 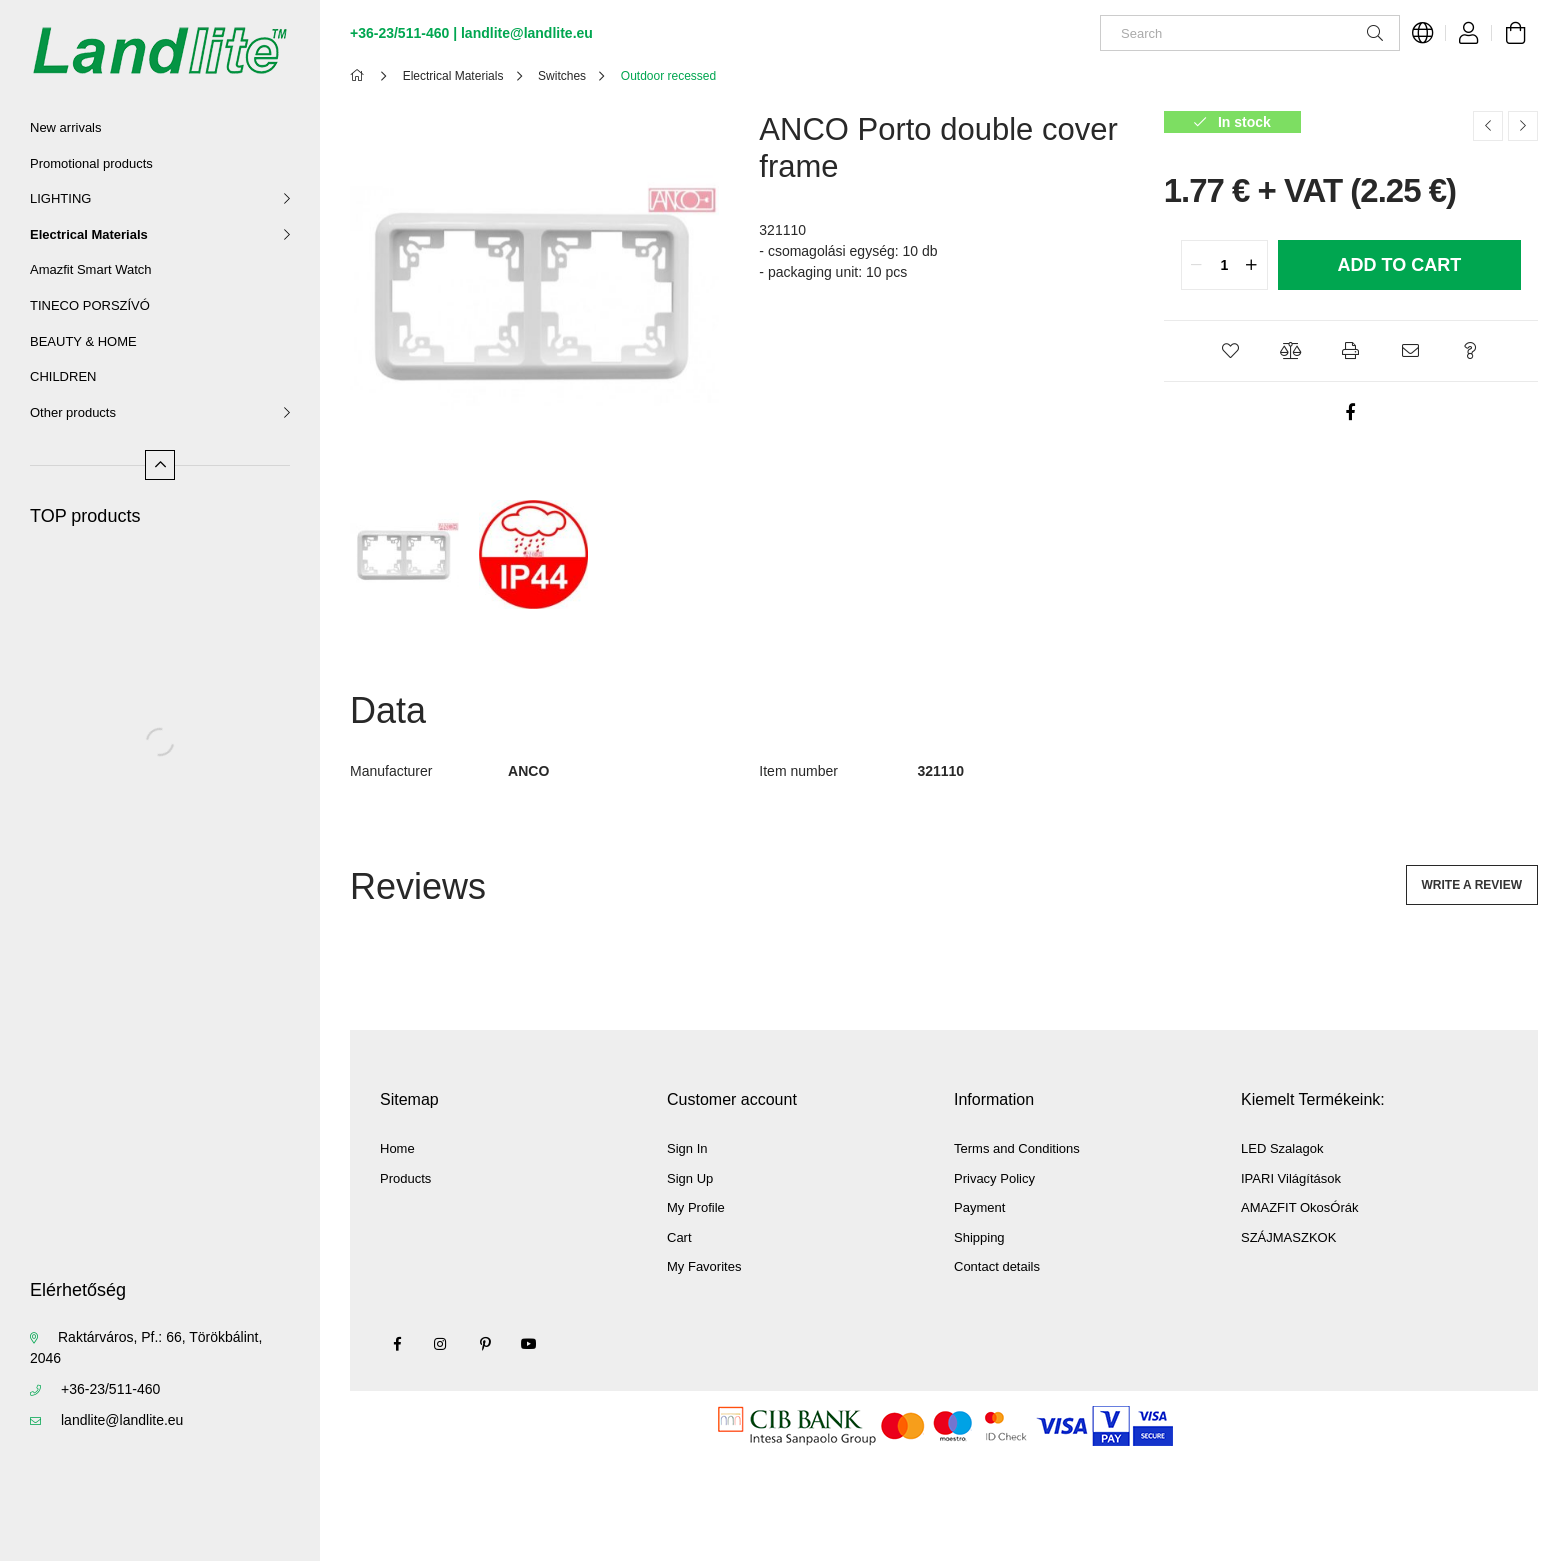 I want to click on [button], so click(x=1231, y=351).